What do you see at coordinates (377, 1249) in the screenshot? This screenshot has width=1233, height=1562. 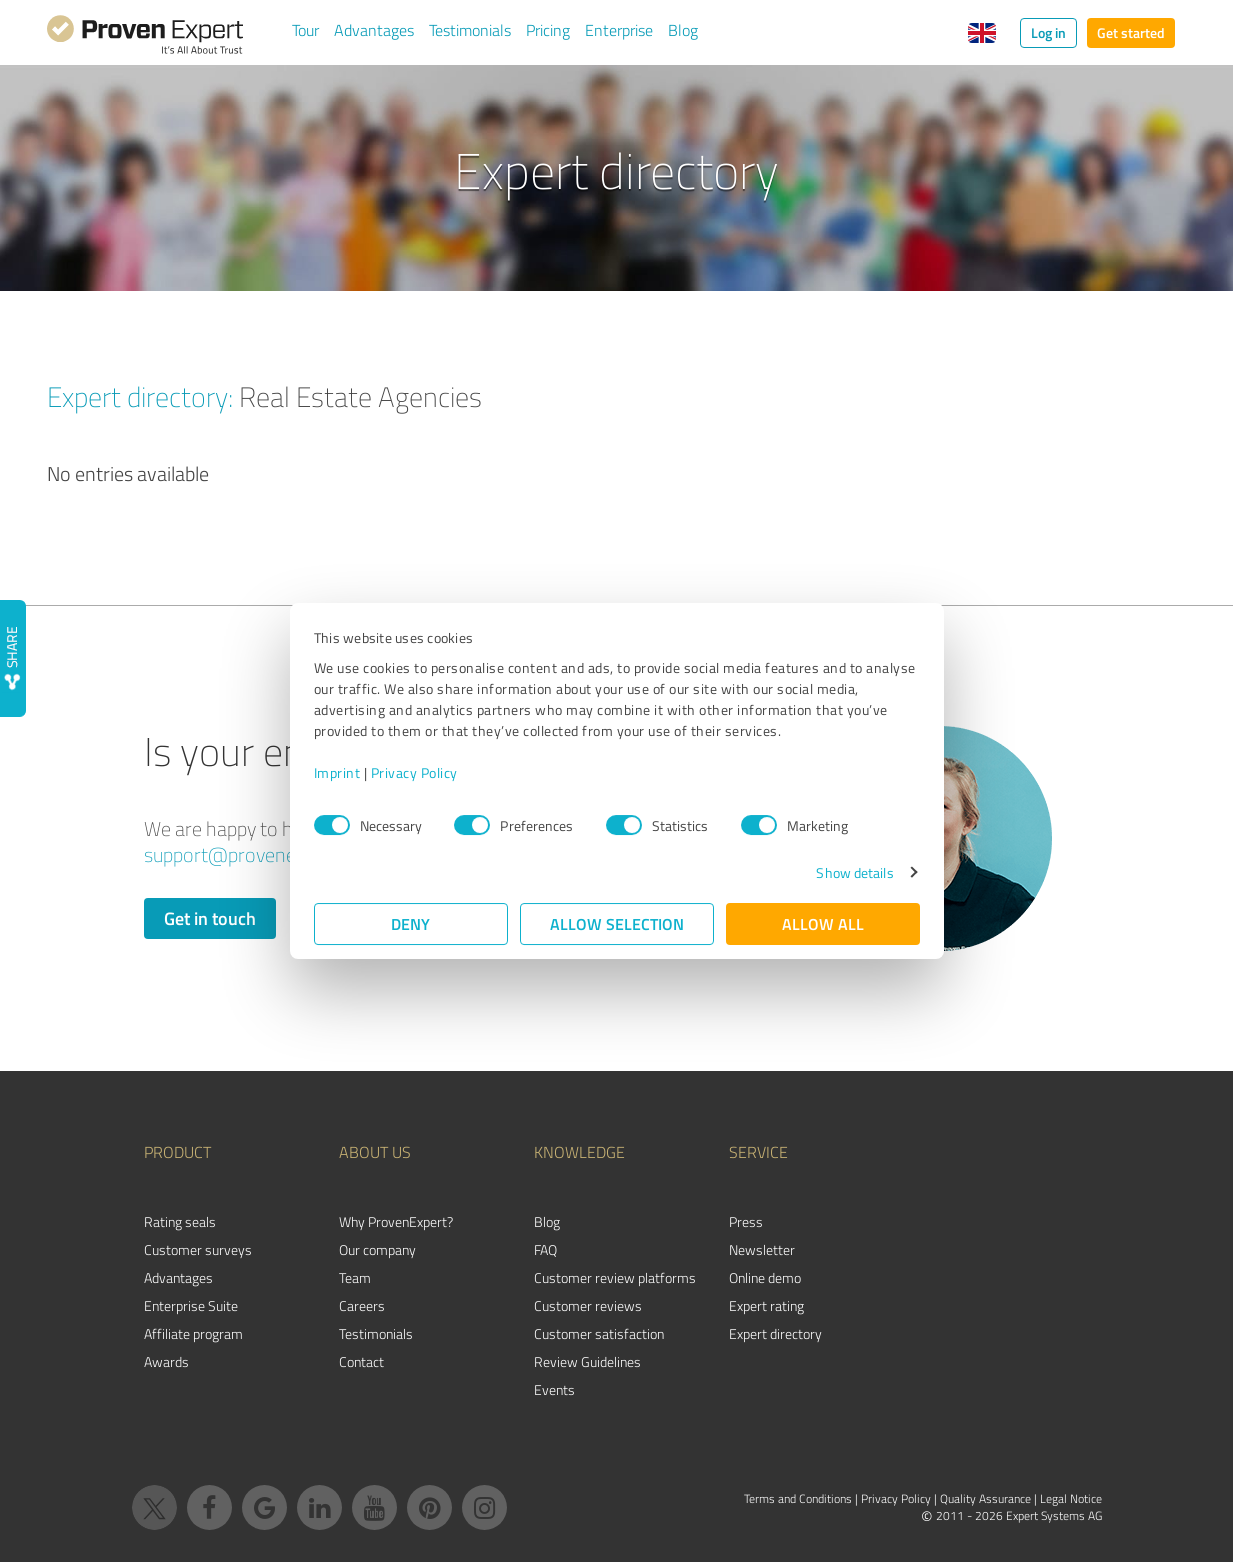 I see `Our company` at bounding box center [377, 1249].